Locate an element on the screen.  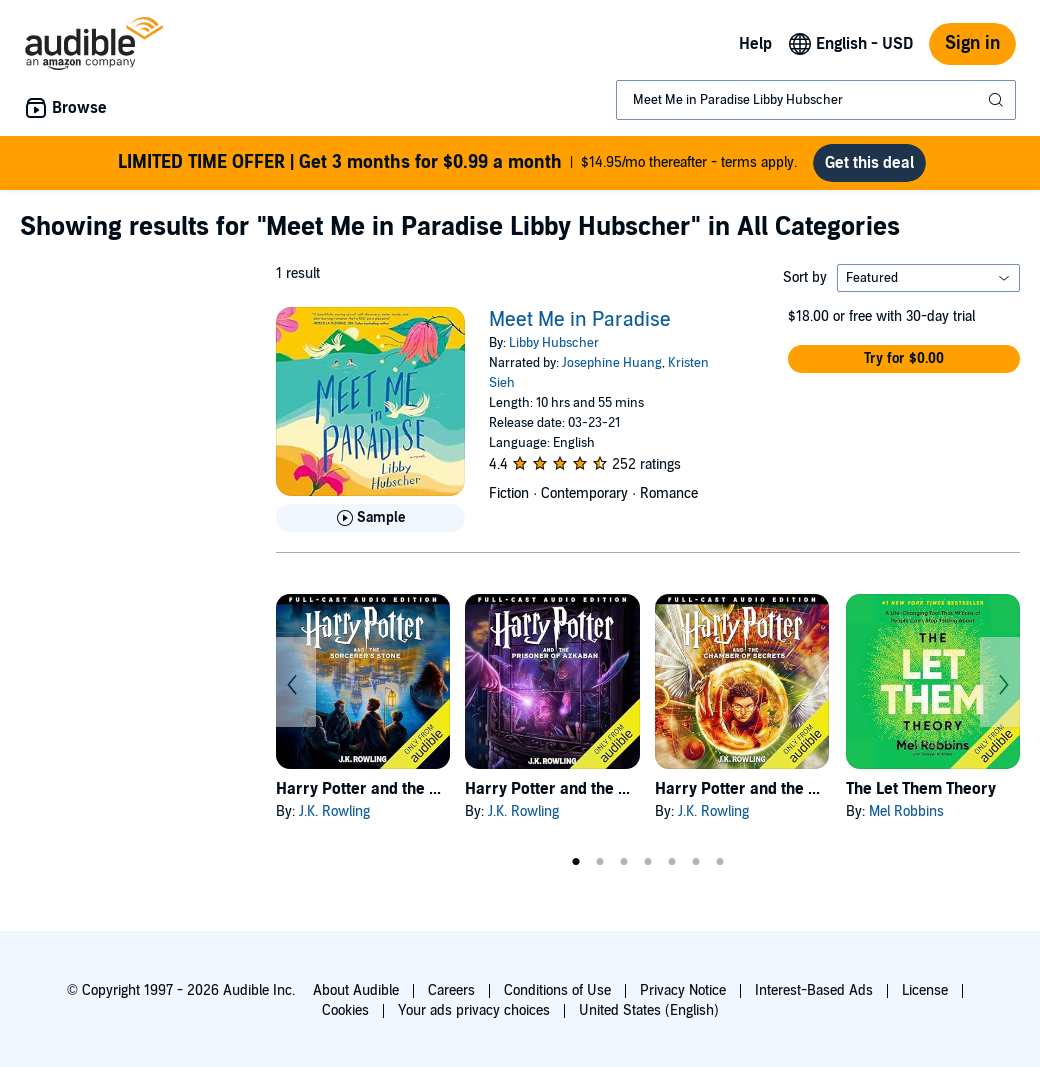
[Submit Search] is located at coordinates (998, 100).